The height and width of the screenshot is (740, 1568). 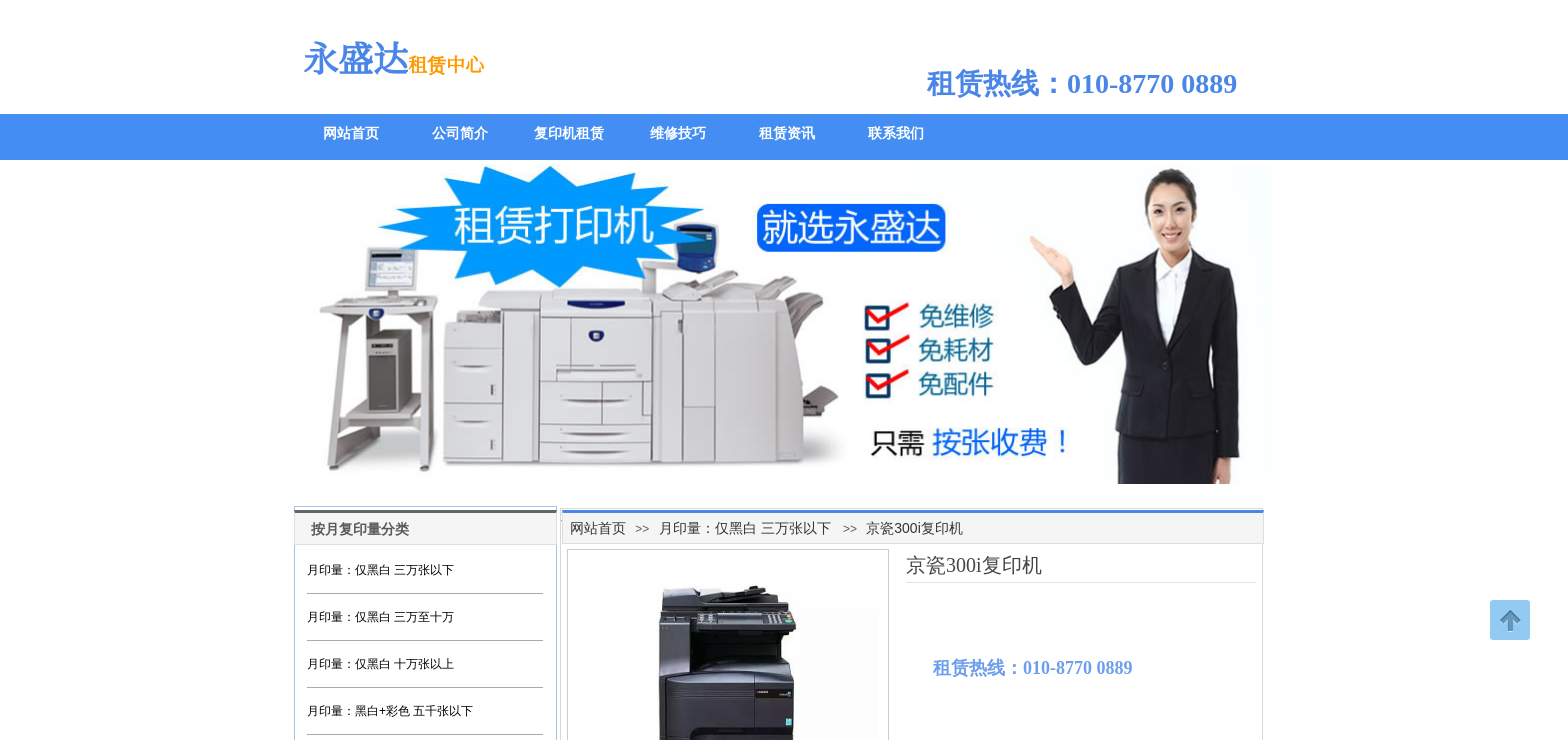 I want to click on 月印量：仅黑白 三万至十万, so click(x=380, y=617).